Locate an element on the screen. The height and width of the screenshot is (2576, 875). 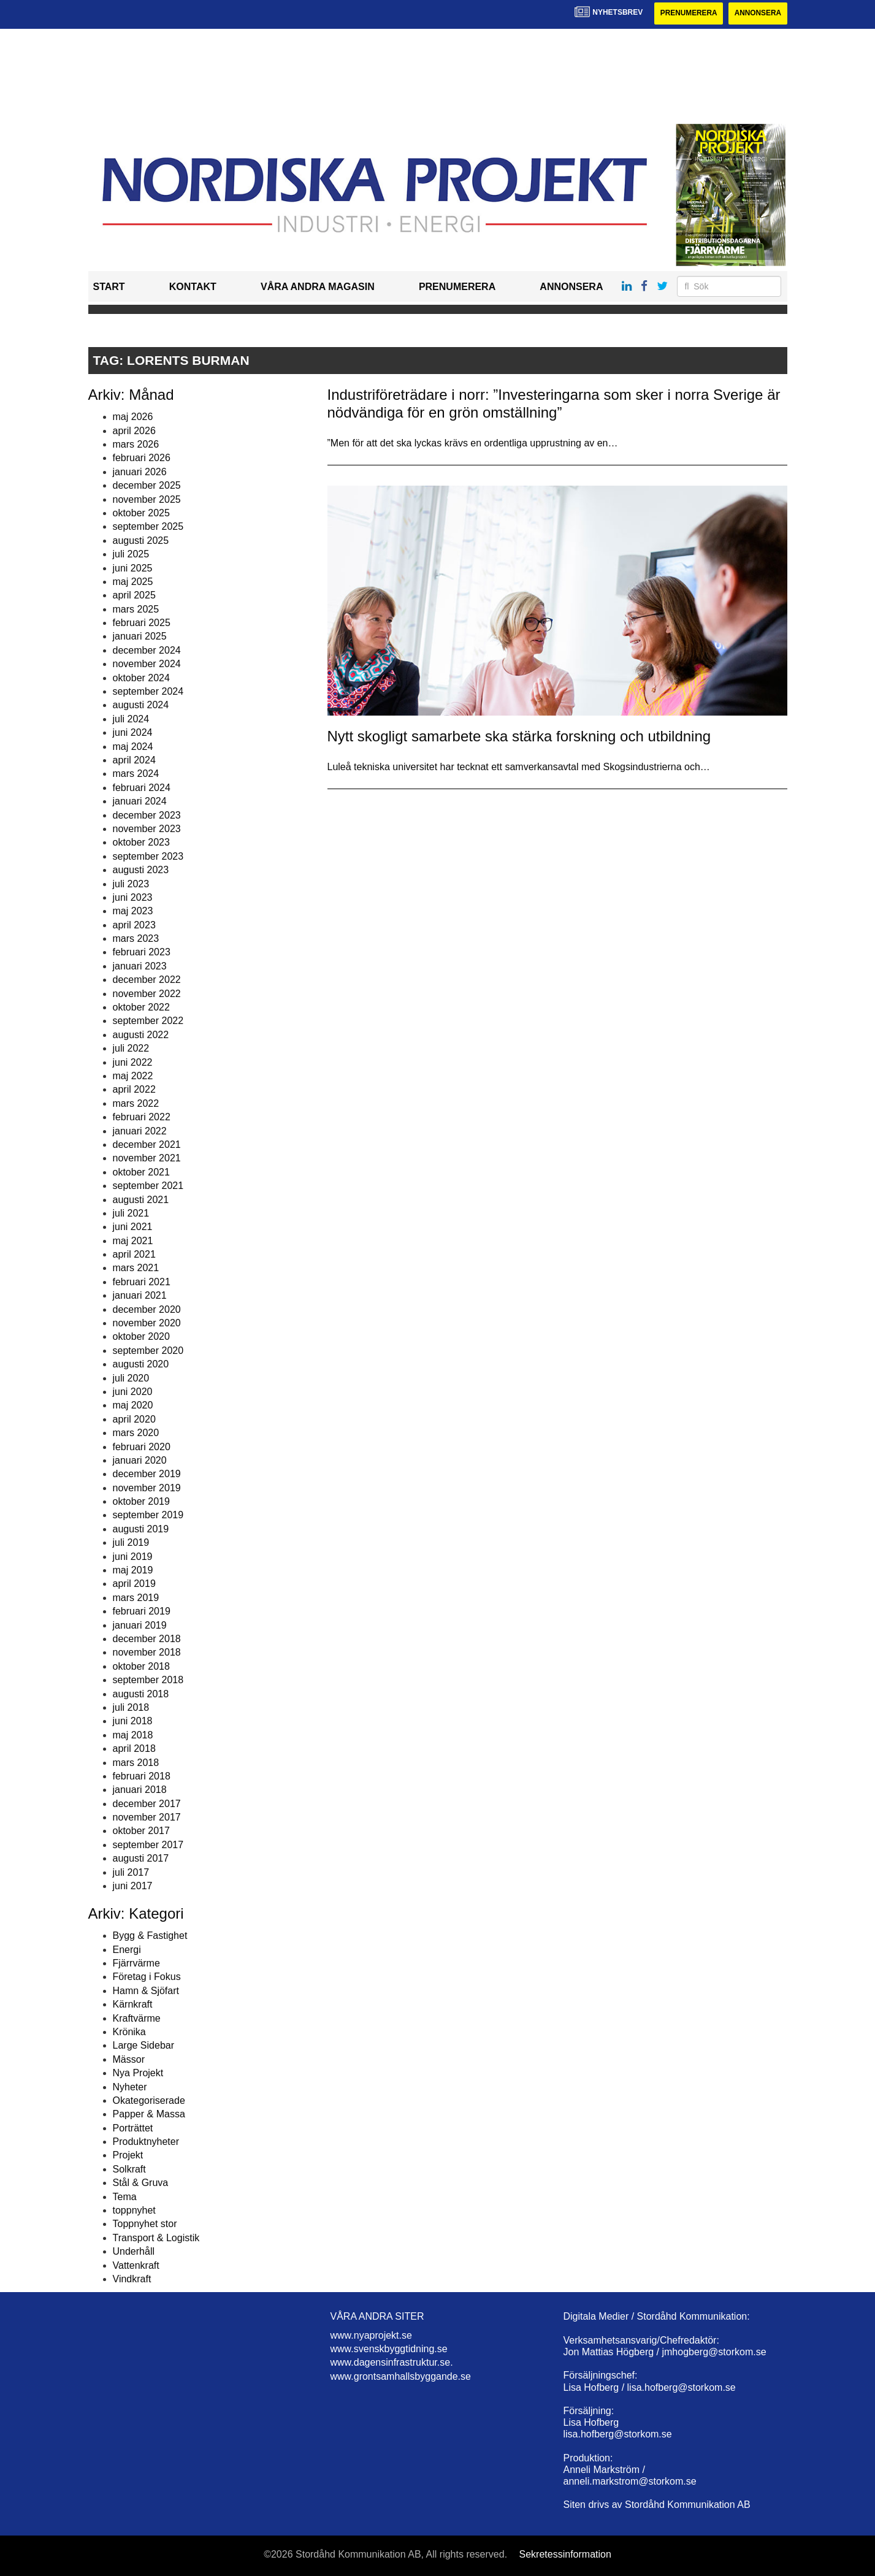
mars 2023 is located at coordinates (136, 938).